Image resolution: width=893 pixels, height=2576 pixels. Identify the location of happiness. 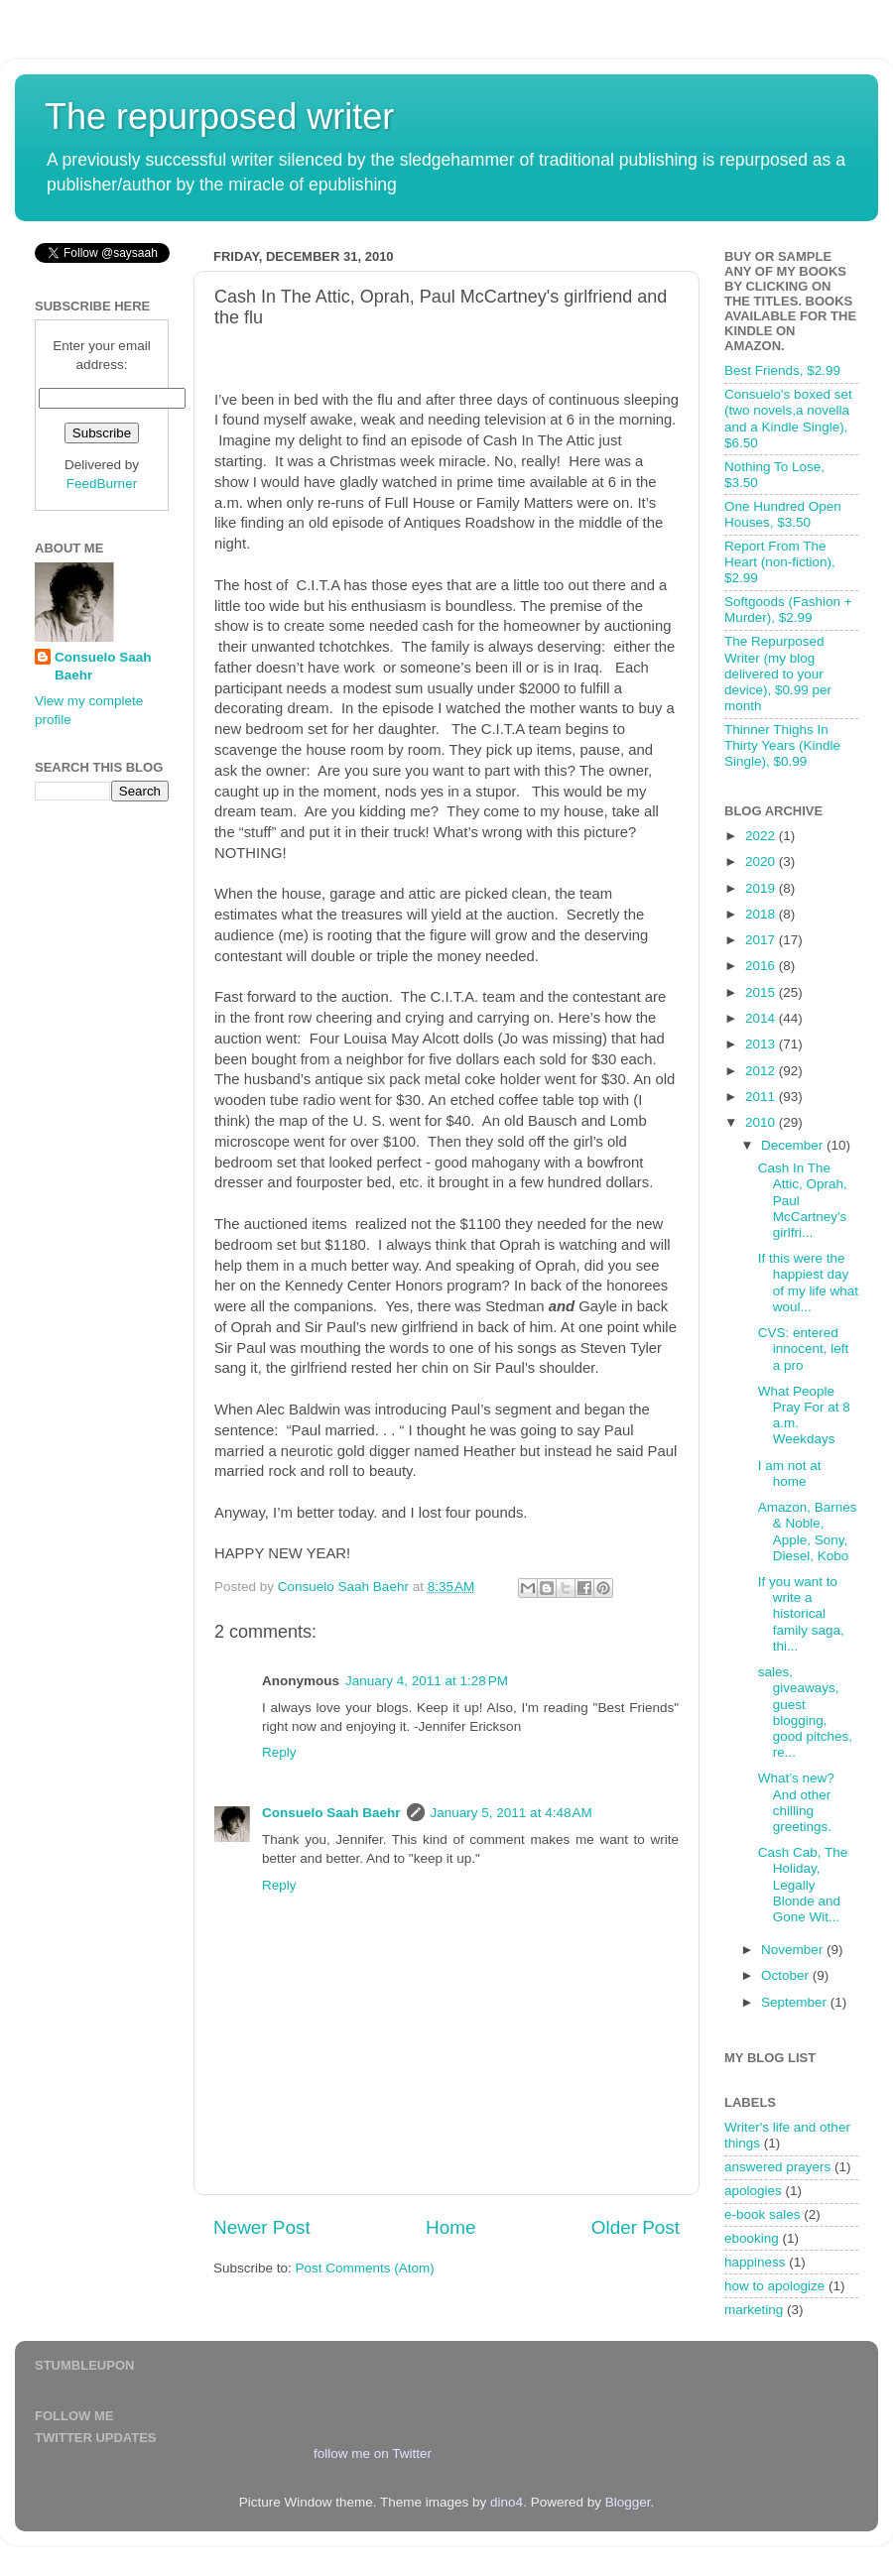
(755, 2262).